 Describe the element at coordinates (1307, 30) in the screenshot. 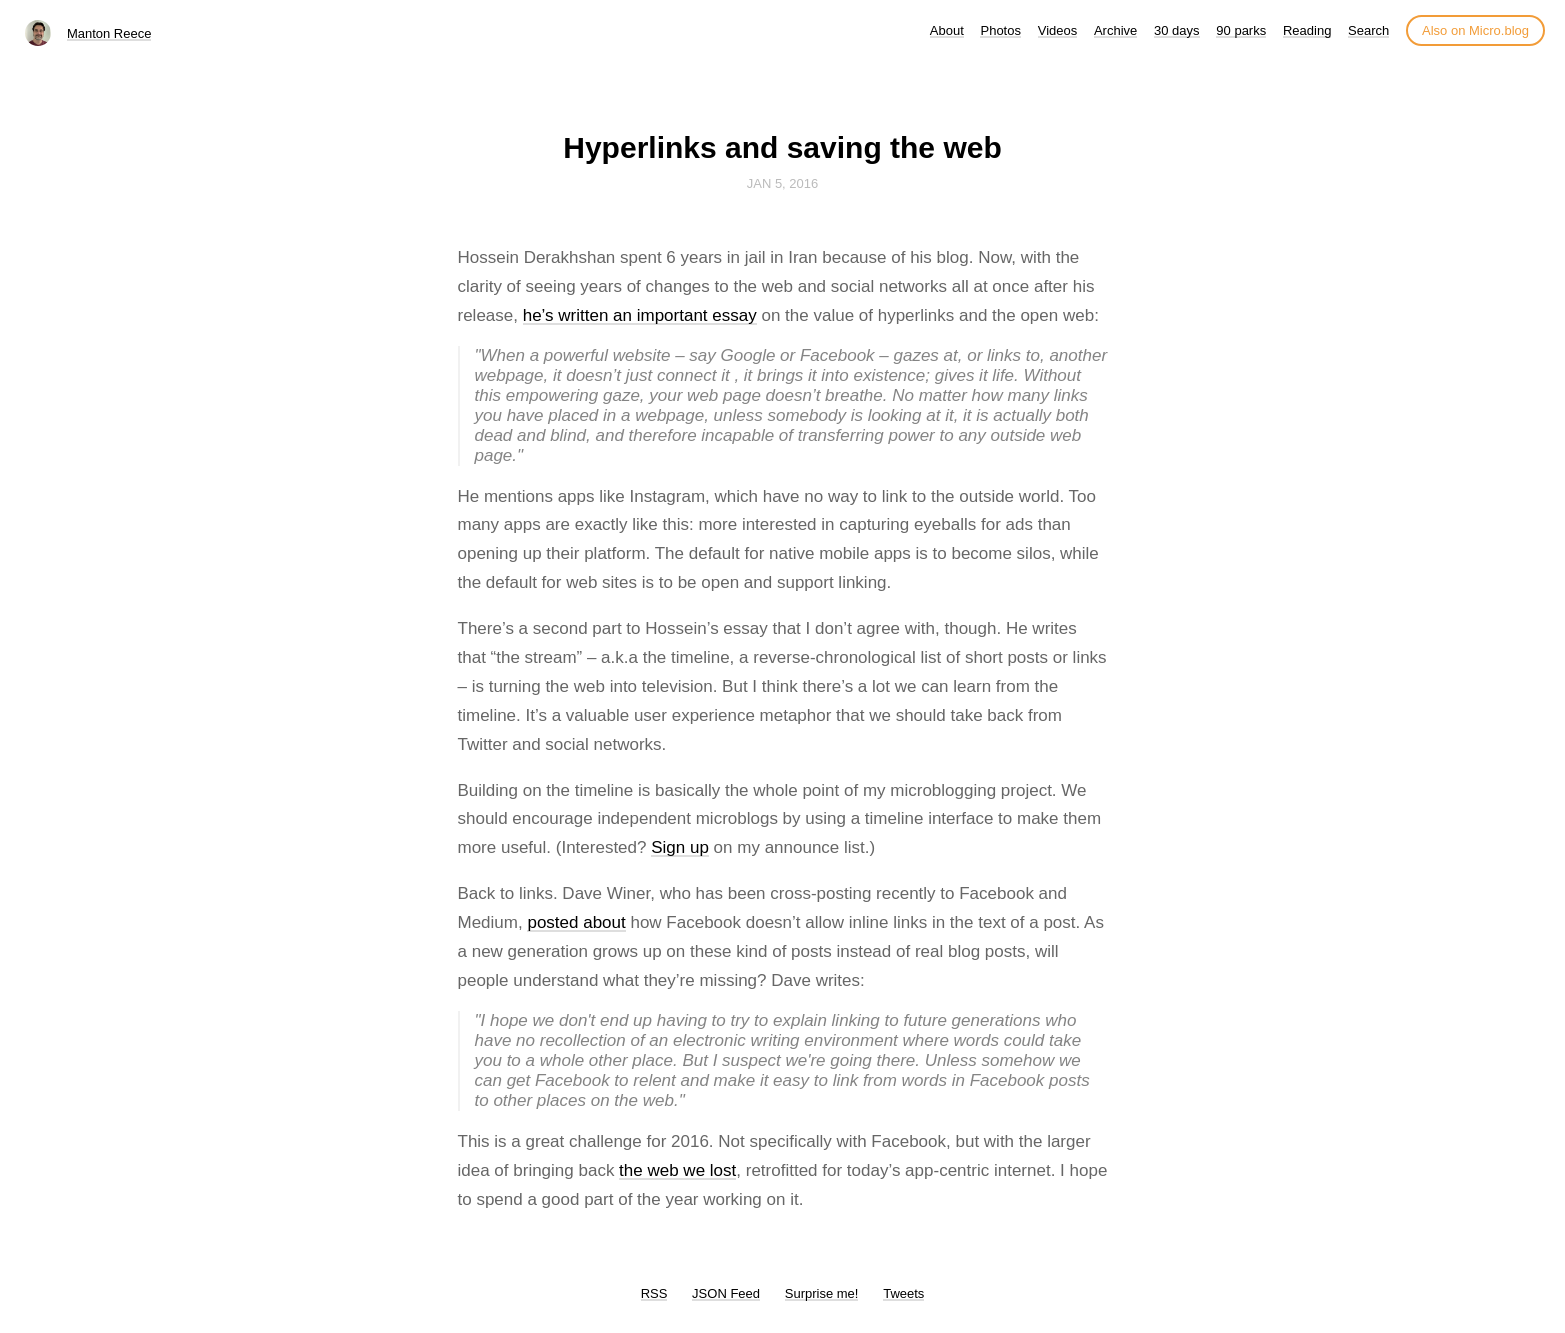

I see `Reading` at that location.